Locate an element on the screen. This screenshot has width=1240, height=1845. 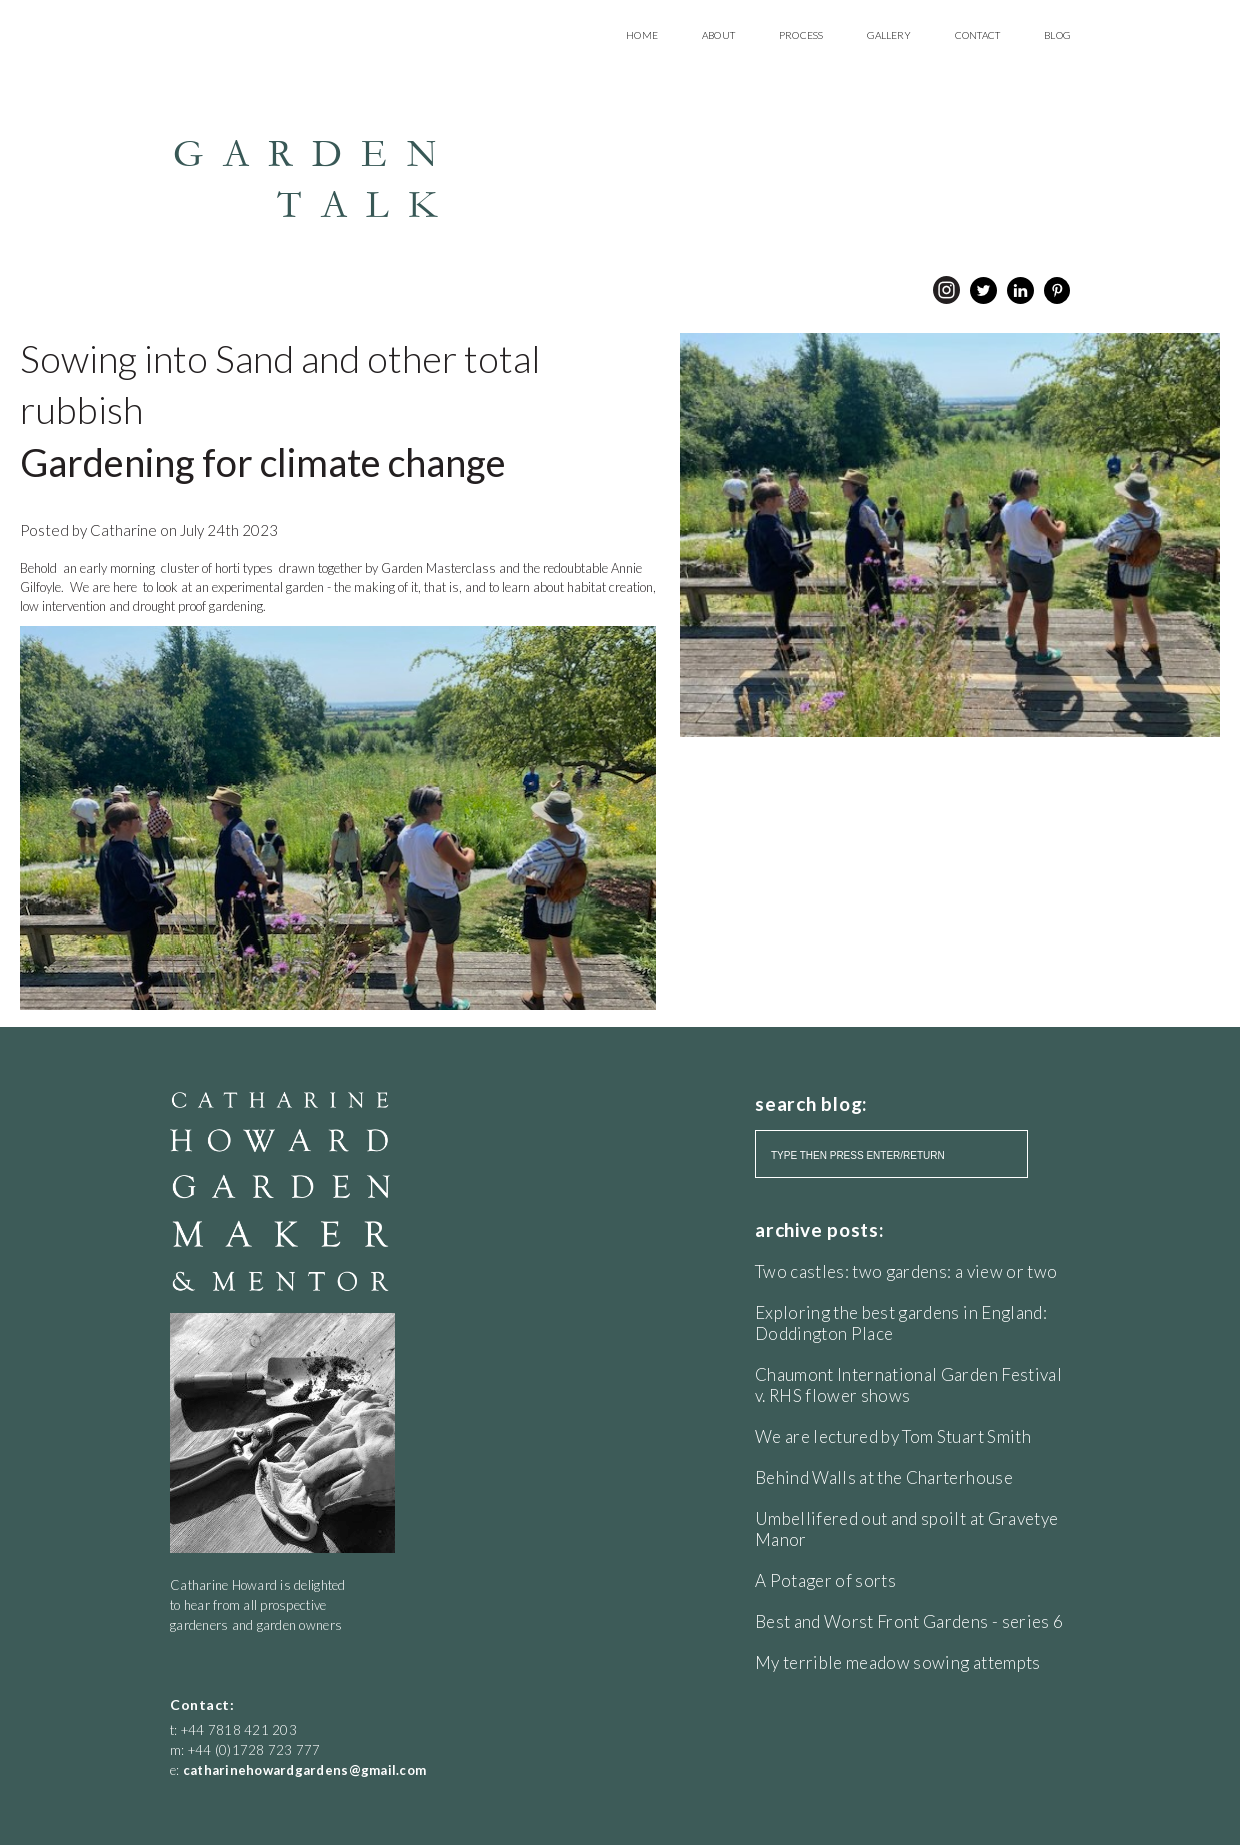
We are lectured by Tom Stuart Smith is located at coordinates (893, 1436).